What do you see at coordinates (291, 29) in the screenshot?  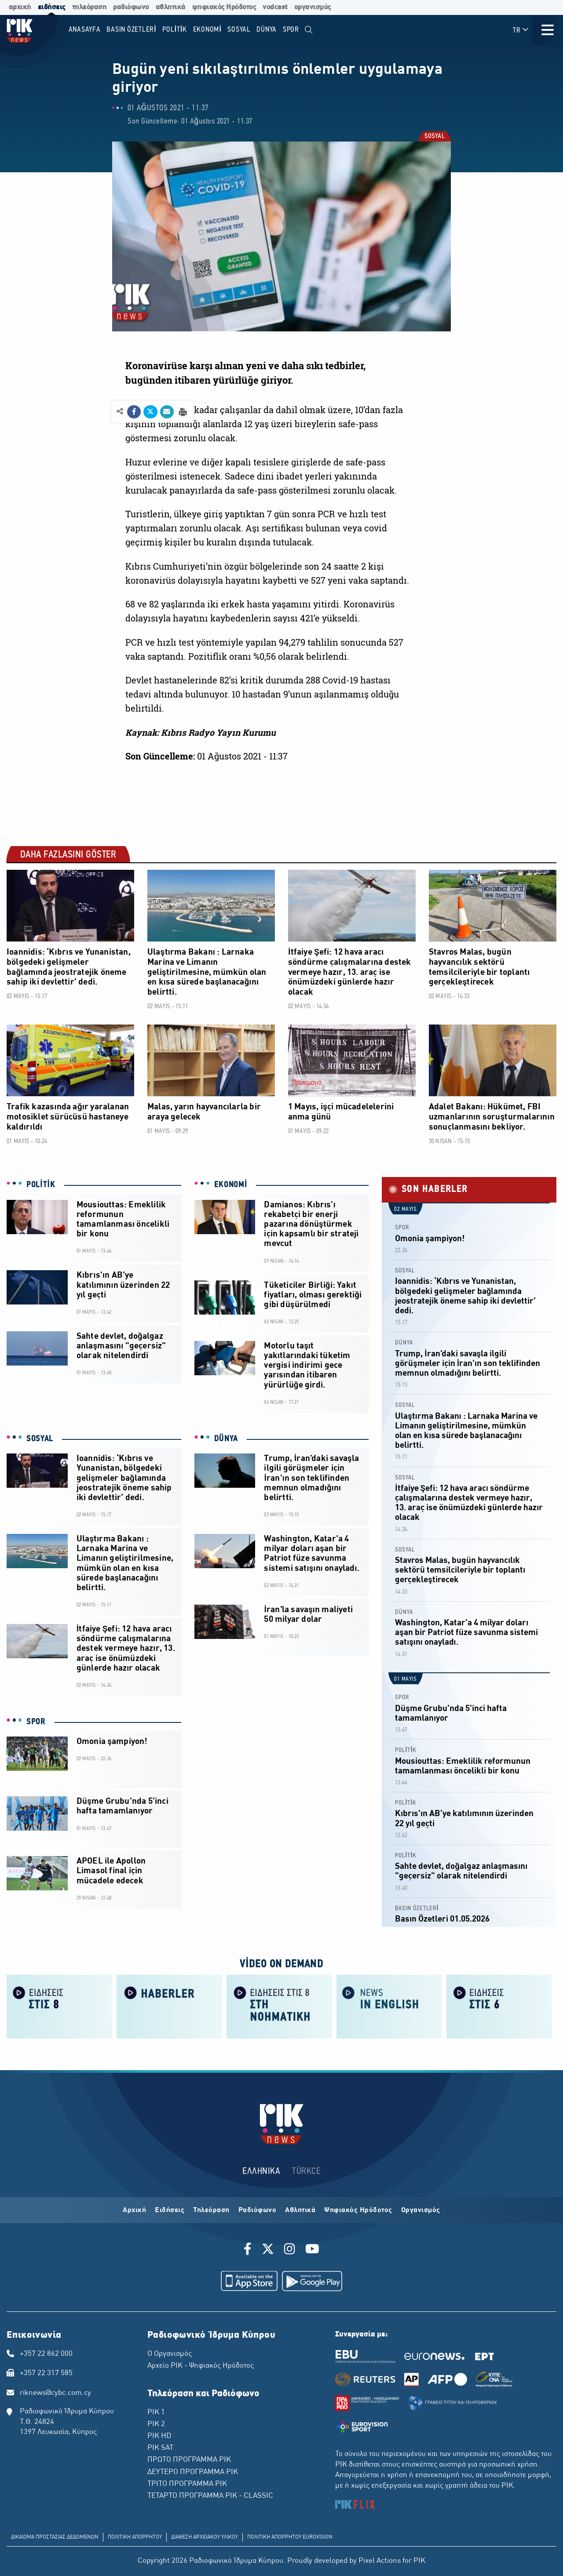 I see `SPOR [menuitem]` at bounding box center [291, 29].